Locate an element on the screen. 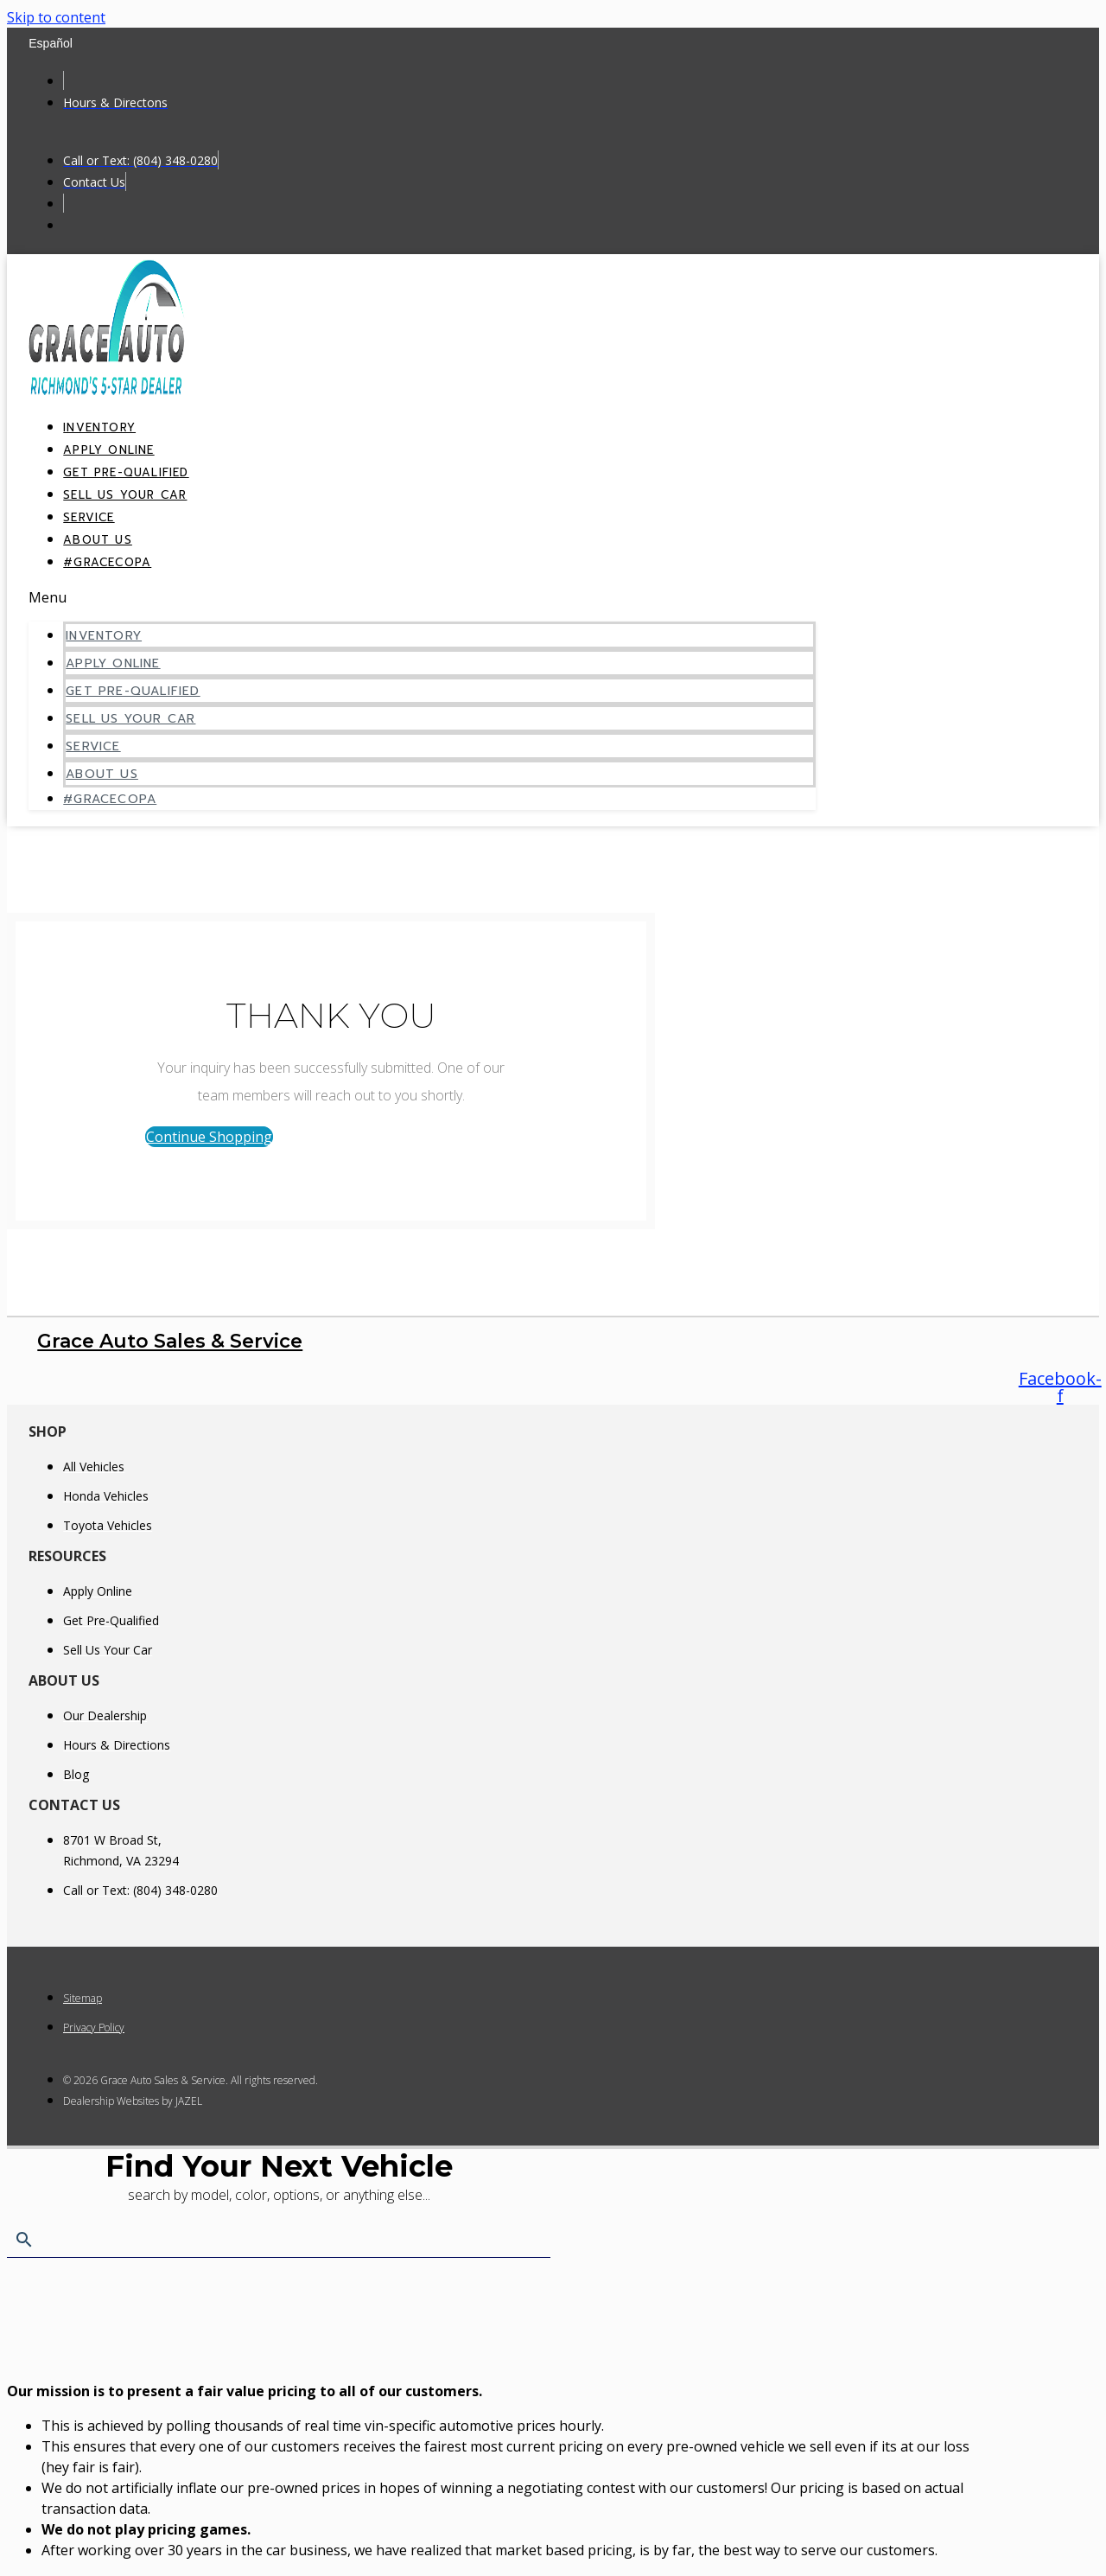 This screenshot has width=1106, height=2576. Apply Online is located at coordinates (113, 663).